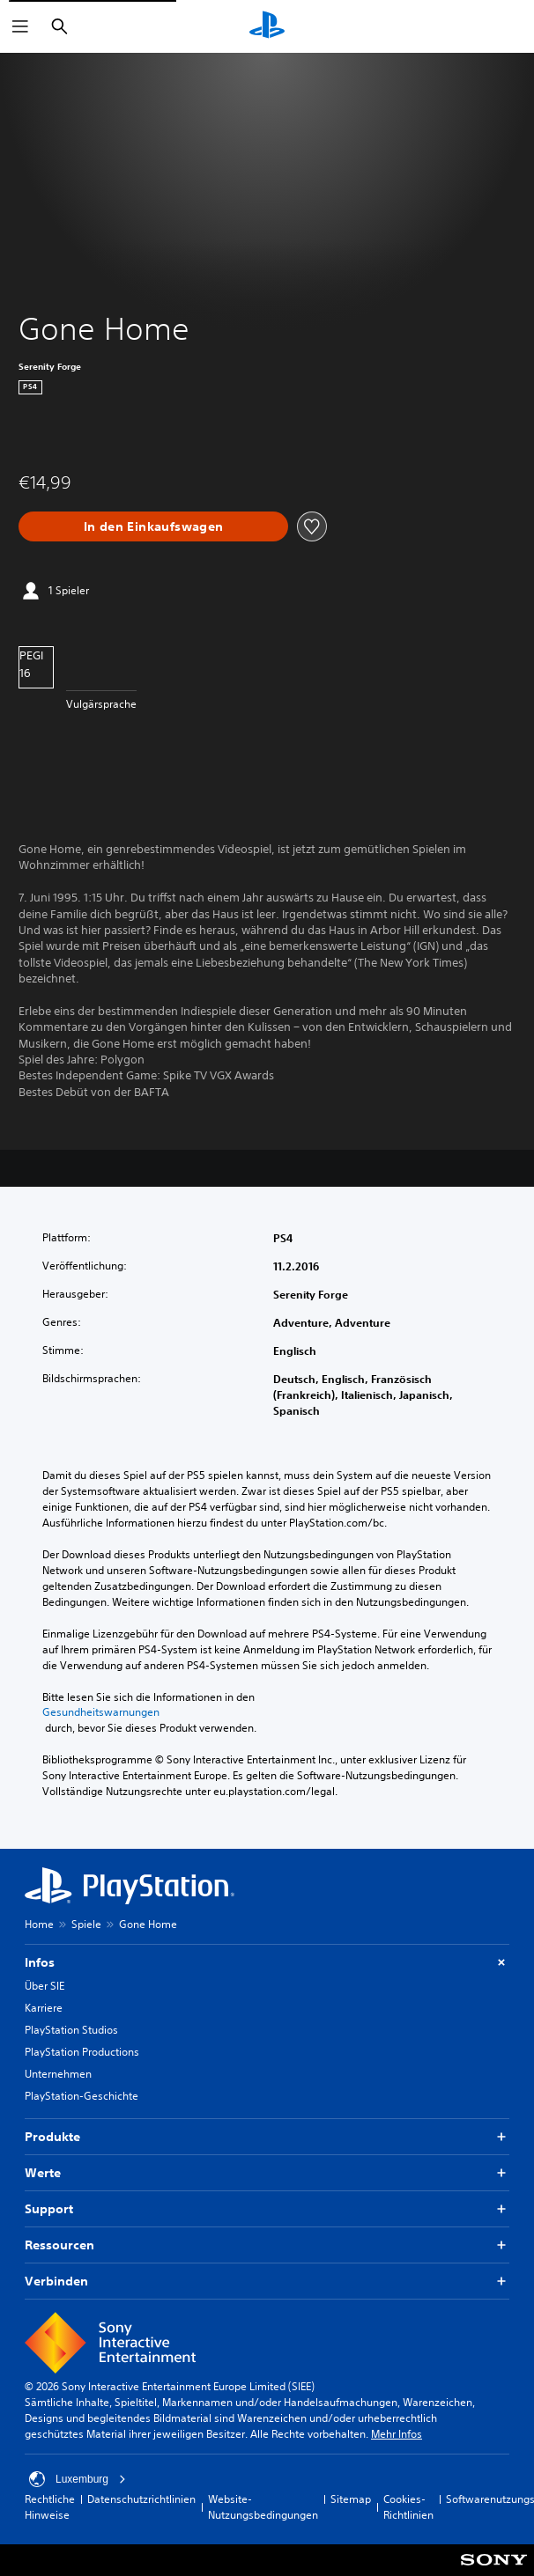 The width and height of the screenshot is (534, 2576). I want to click on [PlayStation Home], so click(267, 26).